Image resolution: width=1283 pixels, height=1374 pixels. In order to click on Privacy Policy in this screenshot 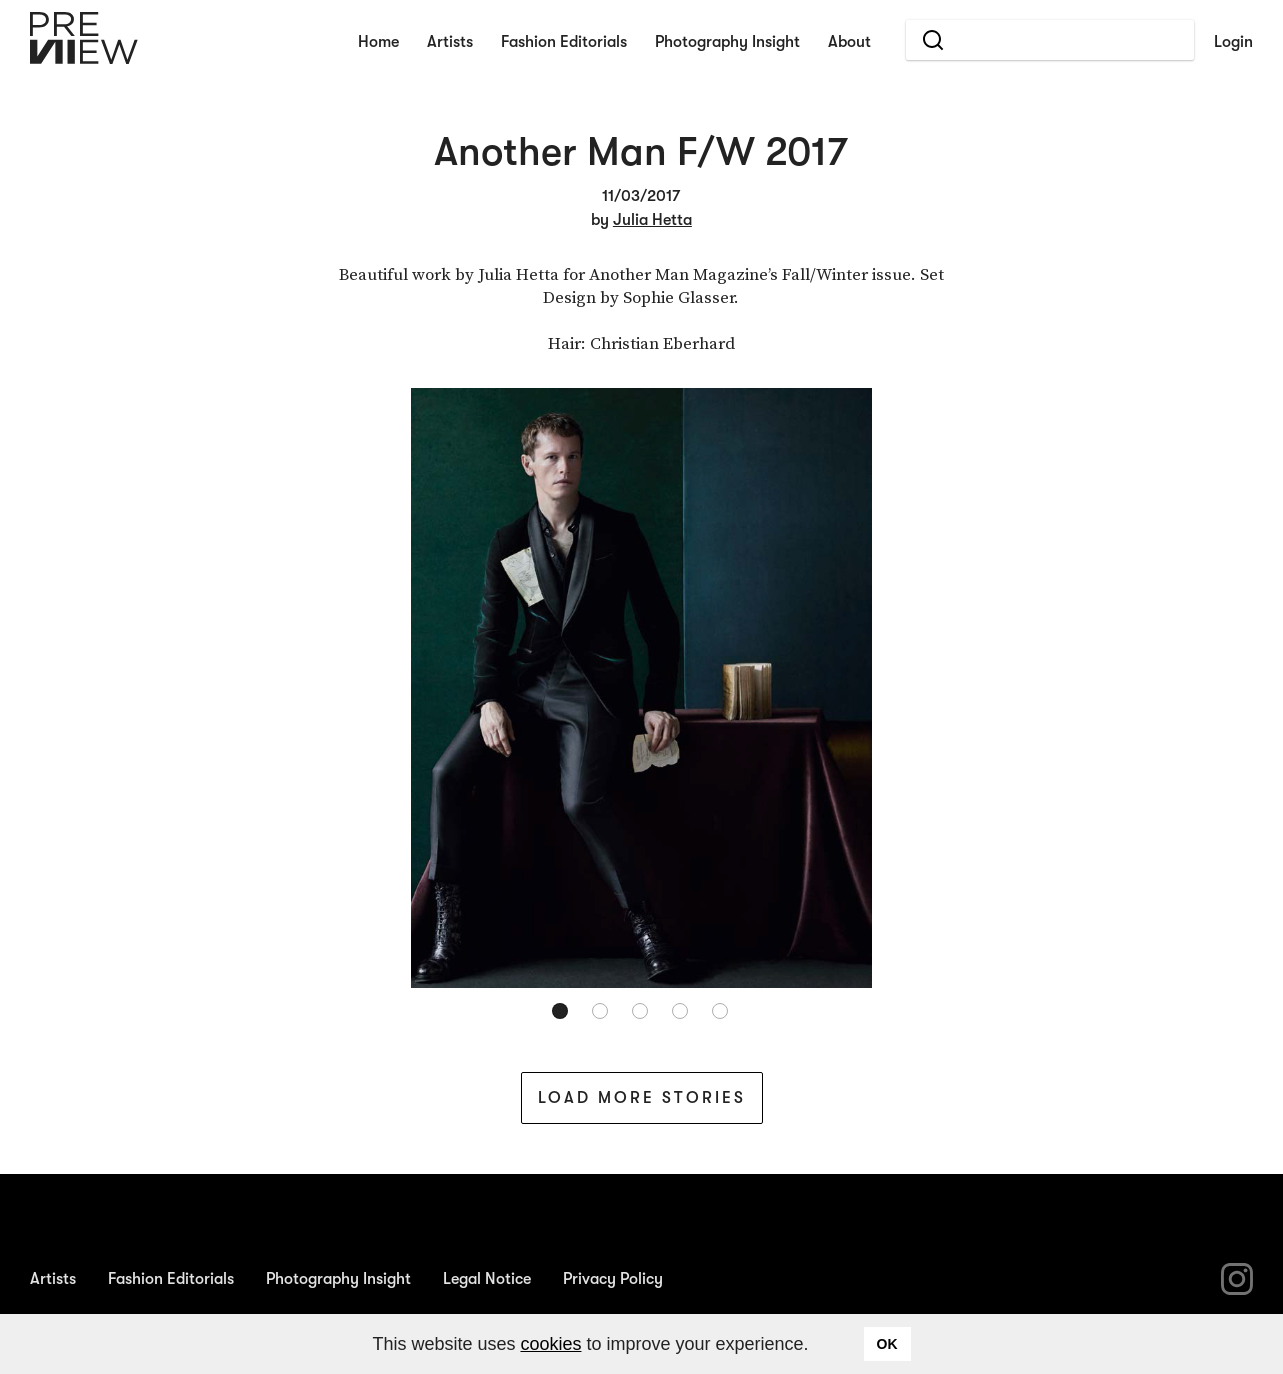, I will do `click(613, 1279)`.